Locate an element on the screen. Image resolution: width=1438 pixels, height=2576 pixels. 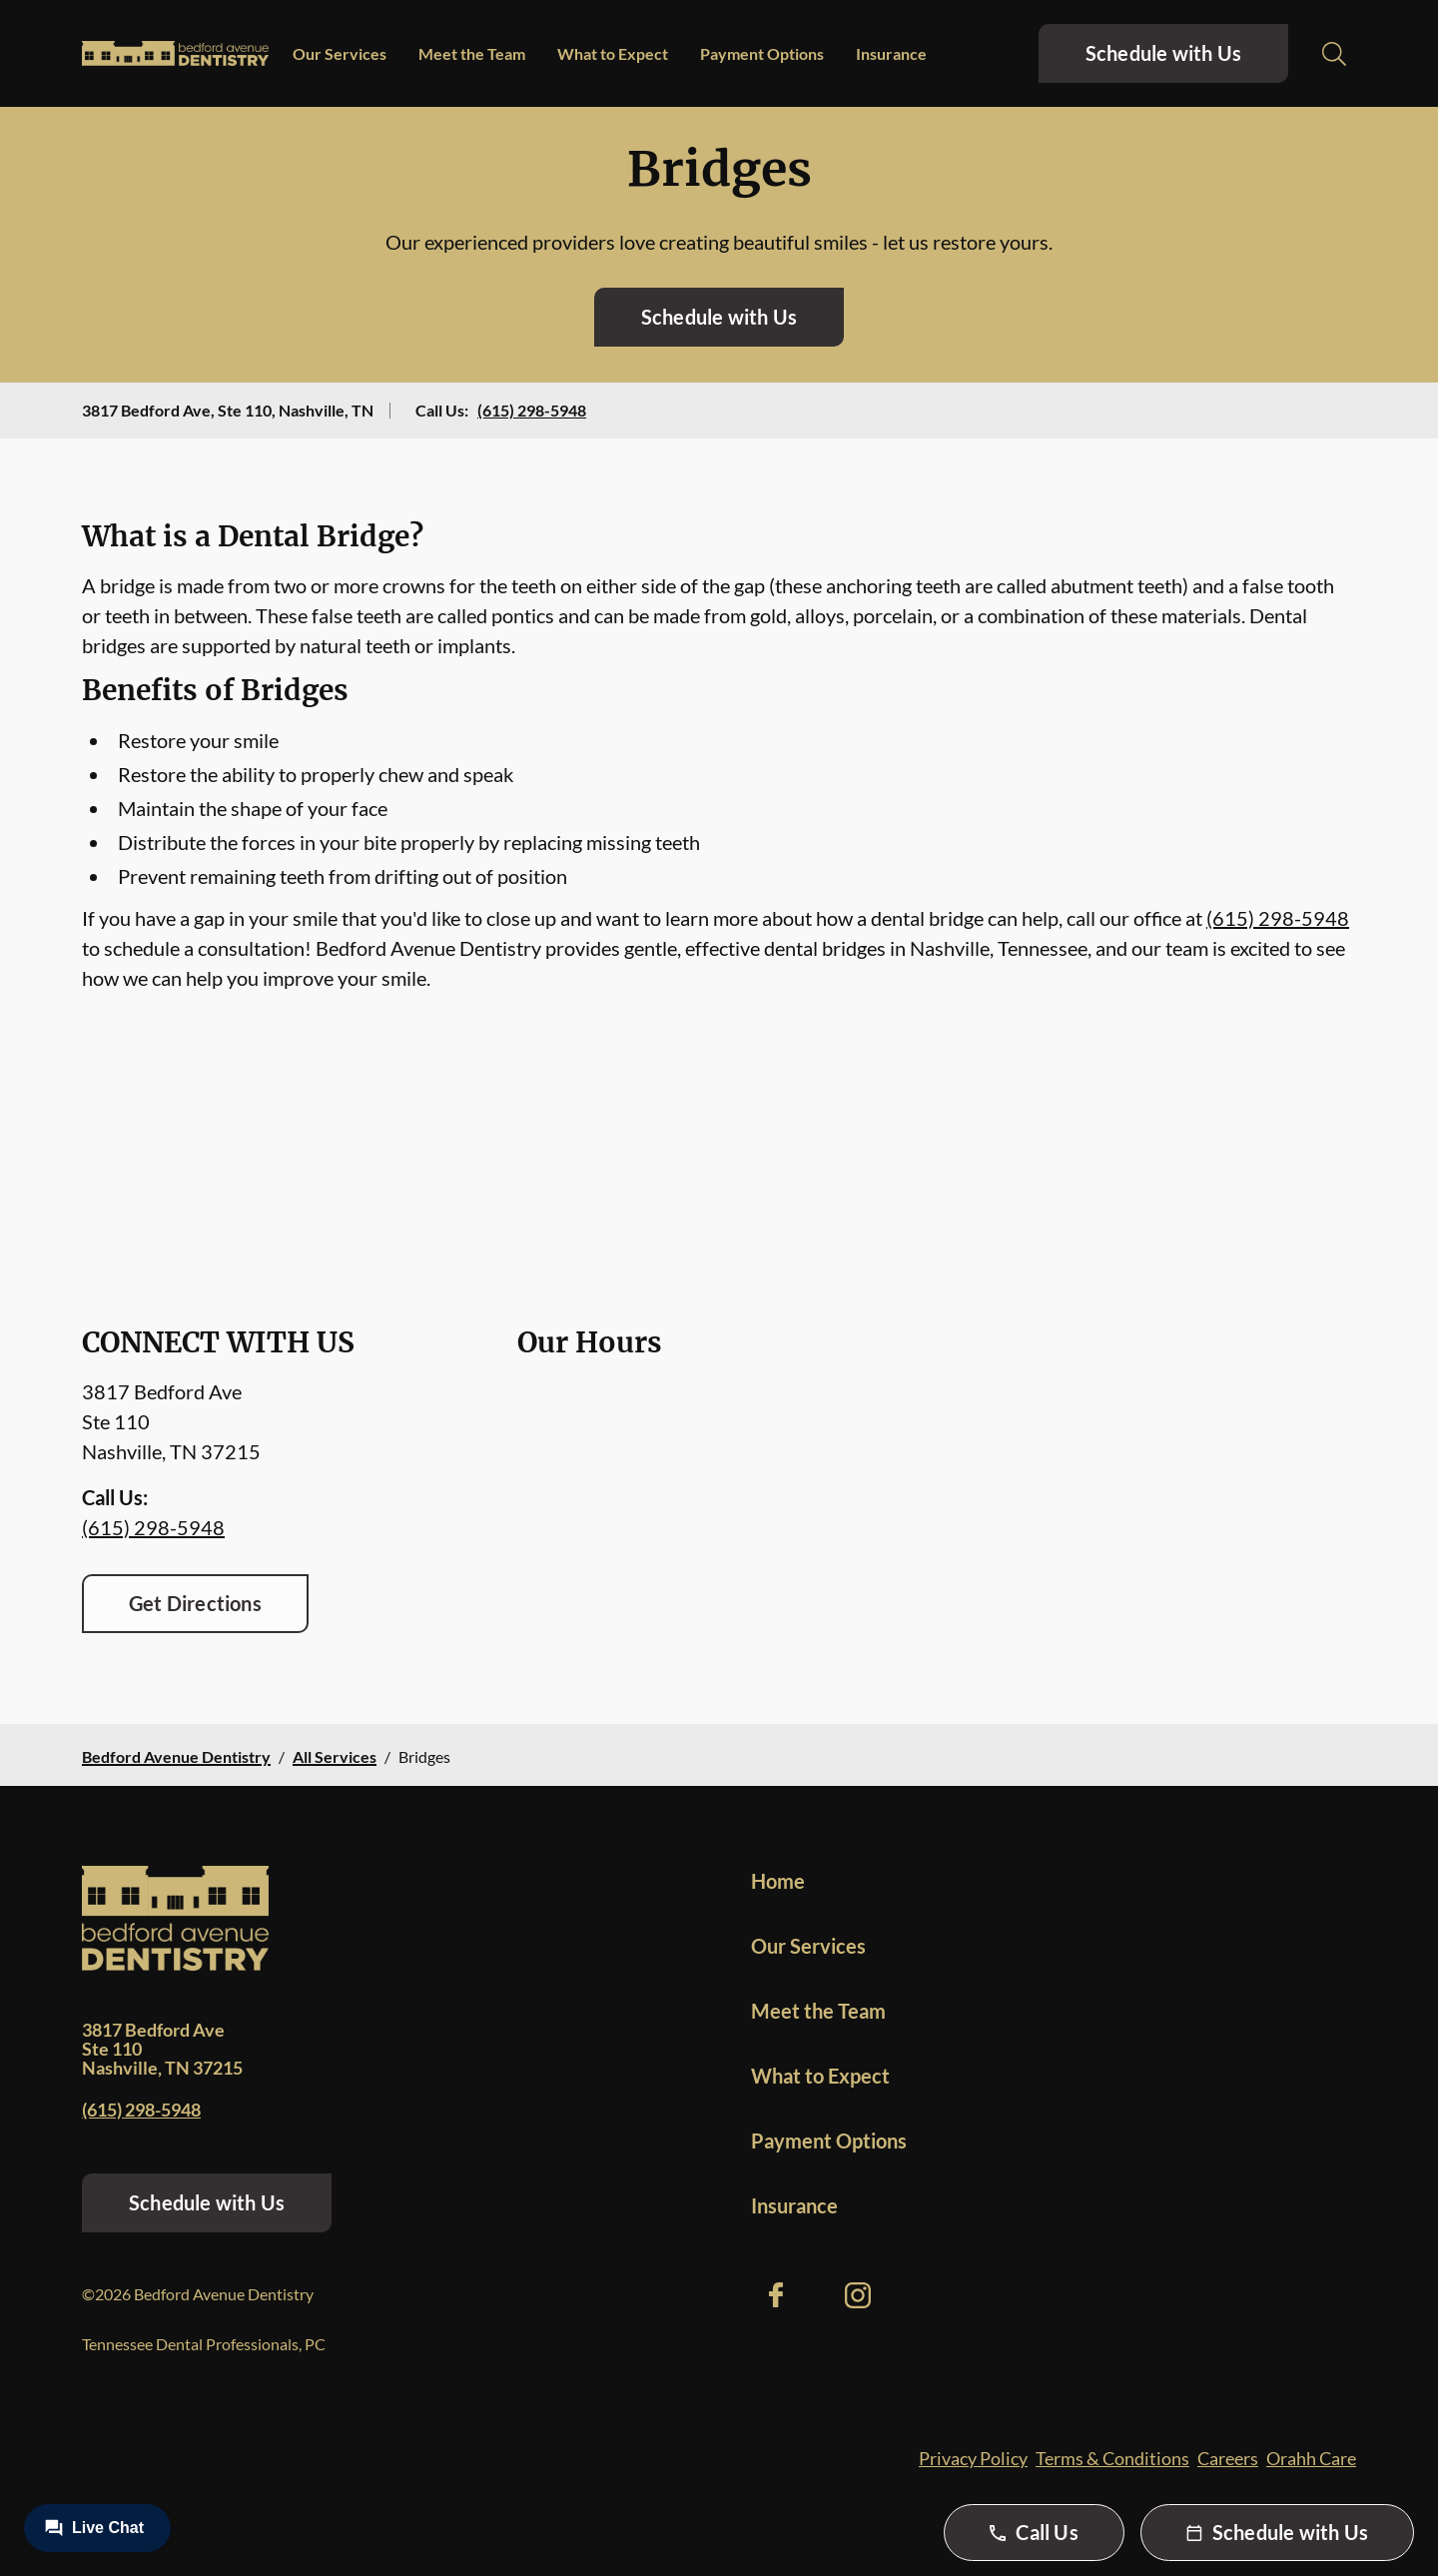
Orahh Care is located at coordinates (1311, 2458).